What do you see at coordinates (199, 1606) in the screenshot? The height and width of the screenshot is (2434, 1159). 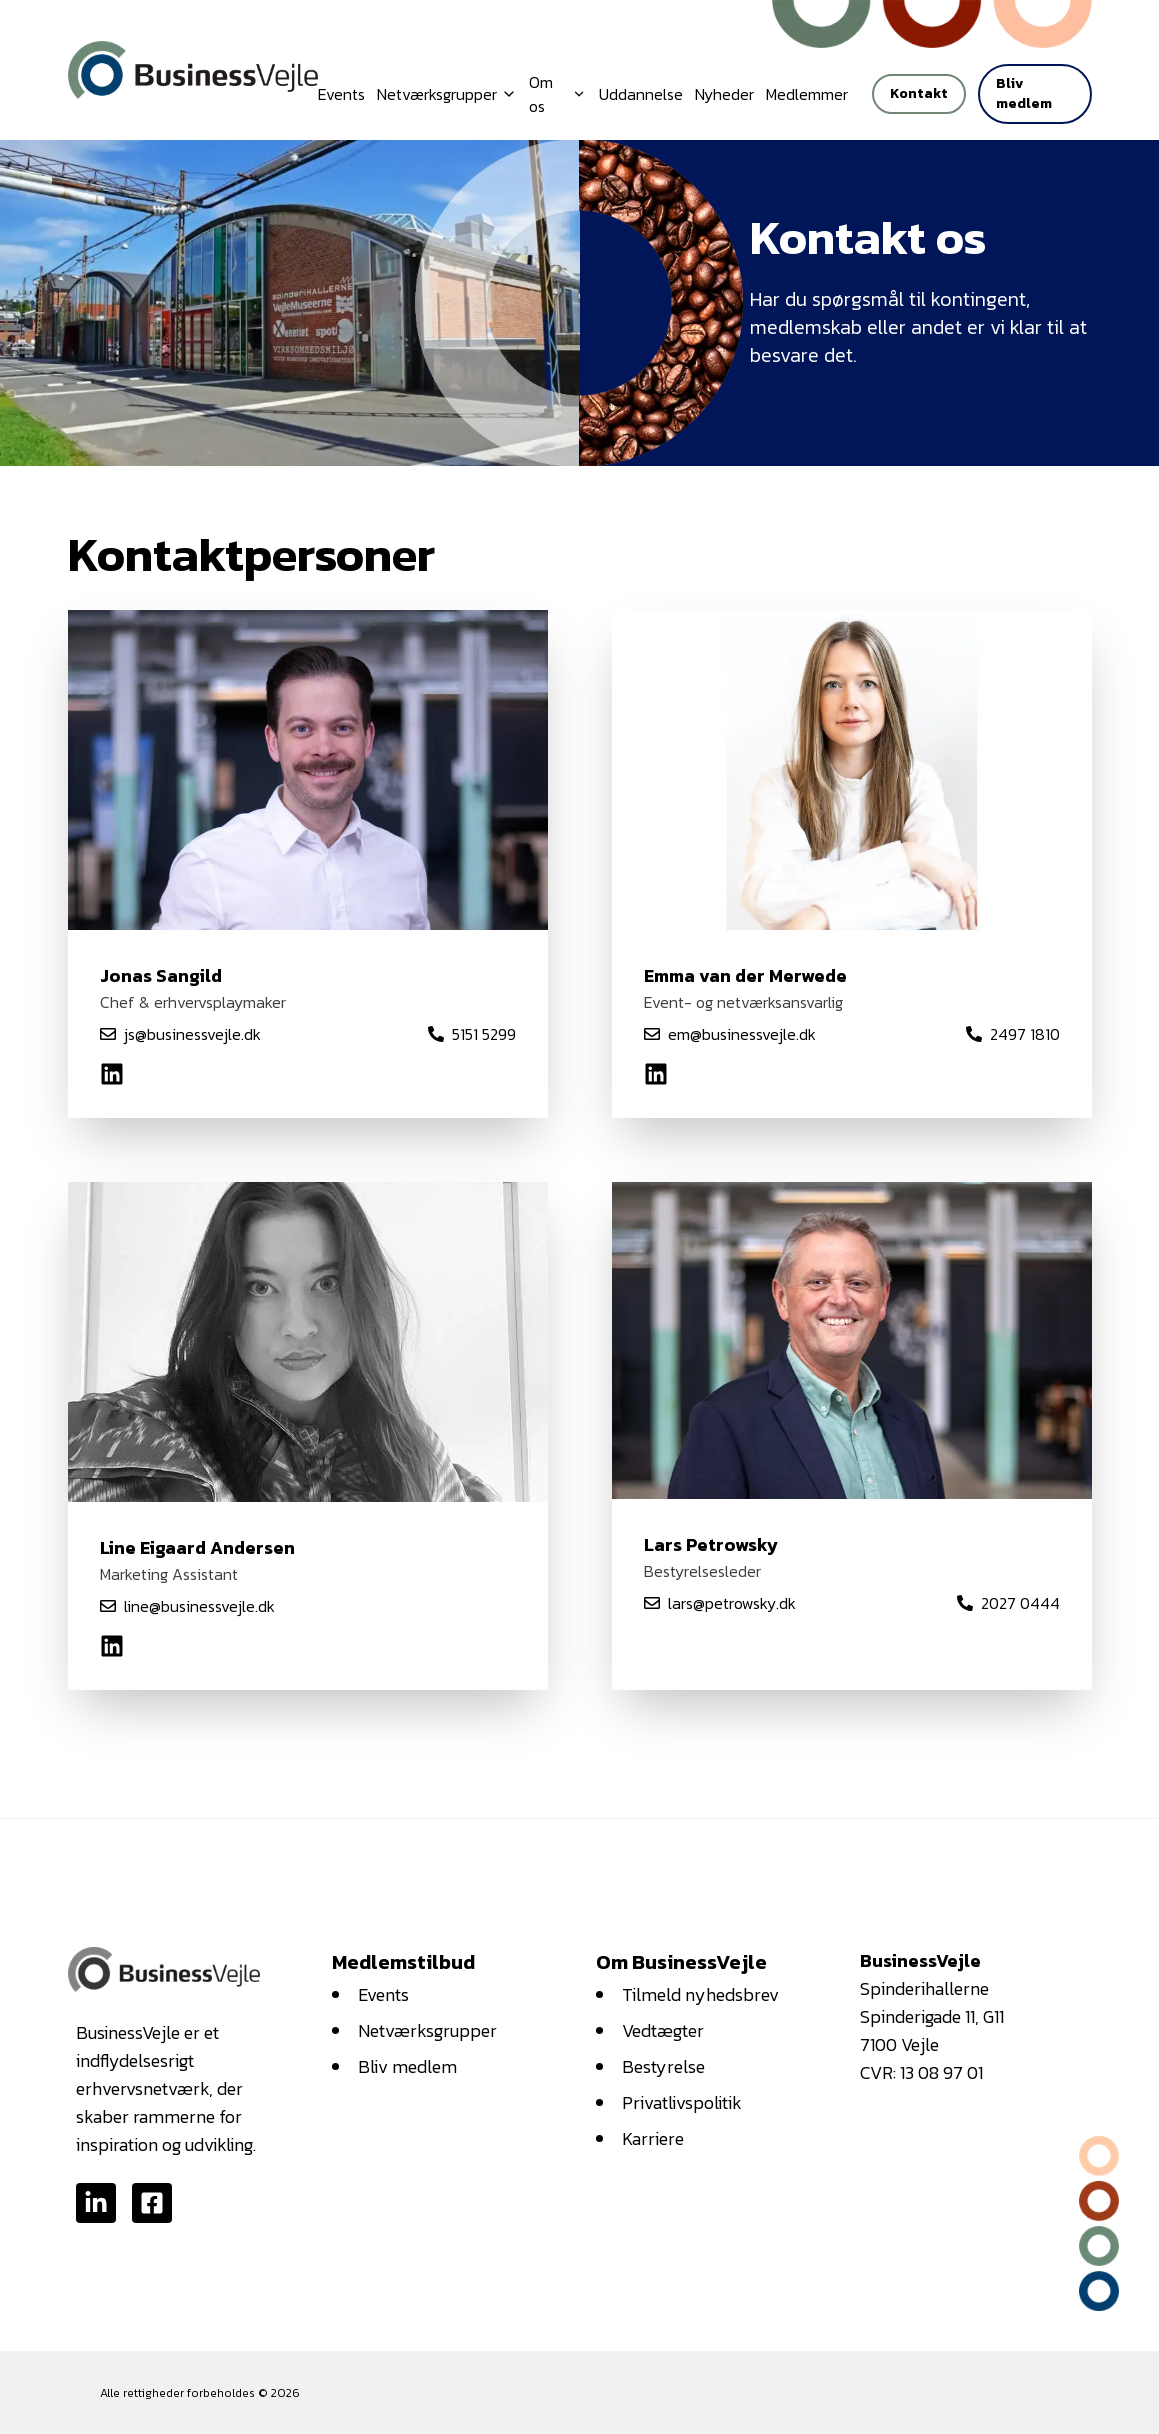 I see `line@businessvejle.dk` at bounding box center [199, 1606].